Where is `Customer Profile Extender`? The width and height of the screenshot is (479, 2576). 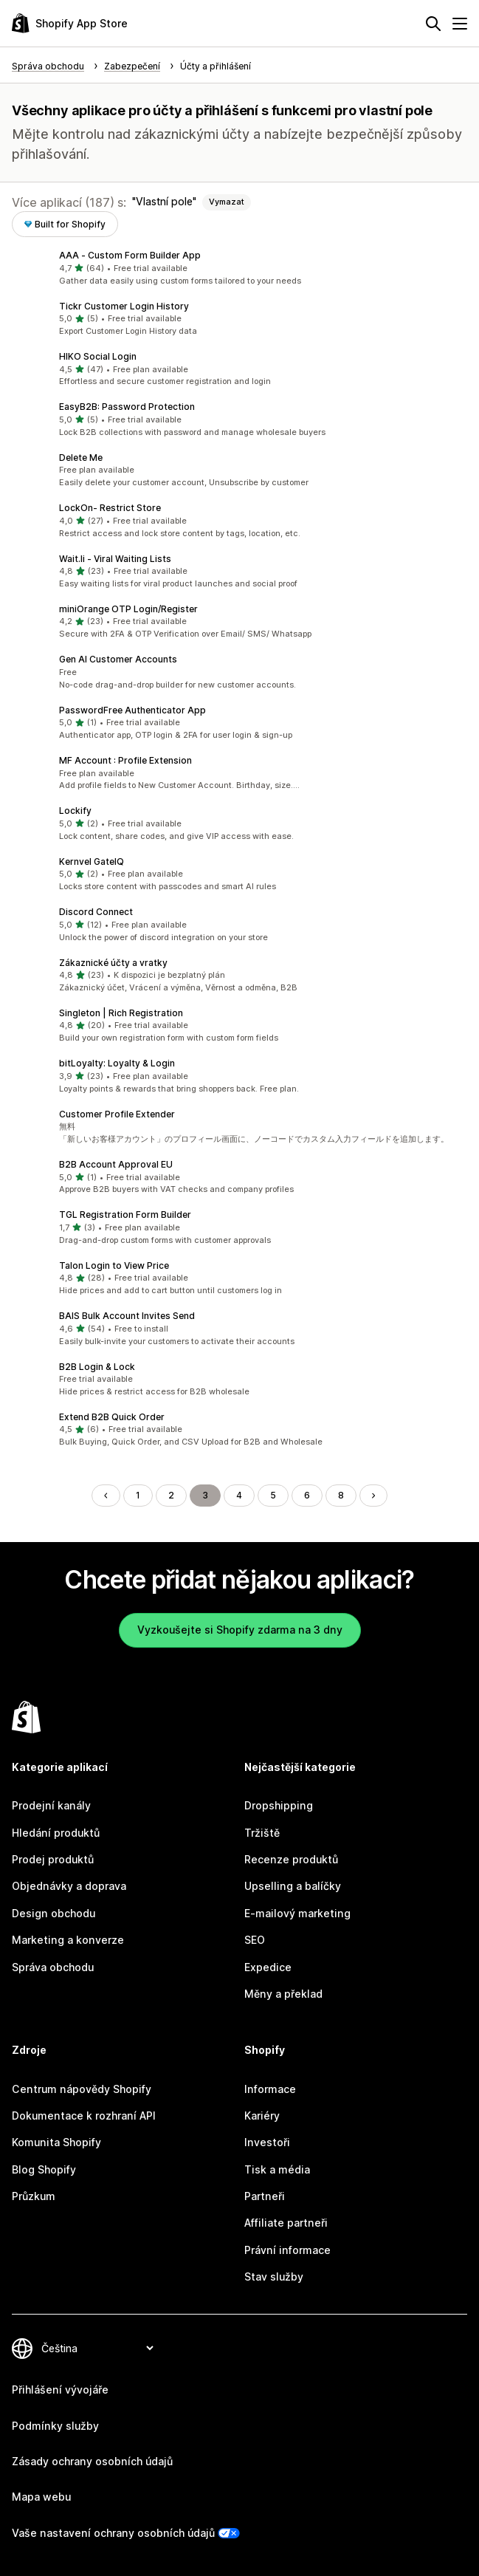 Customer Profile Extender is located at coordinates (117, 1114).